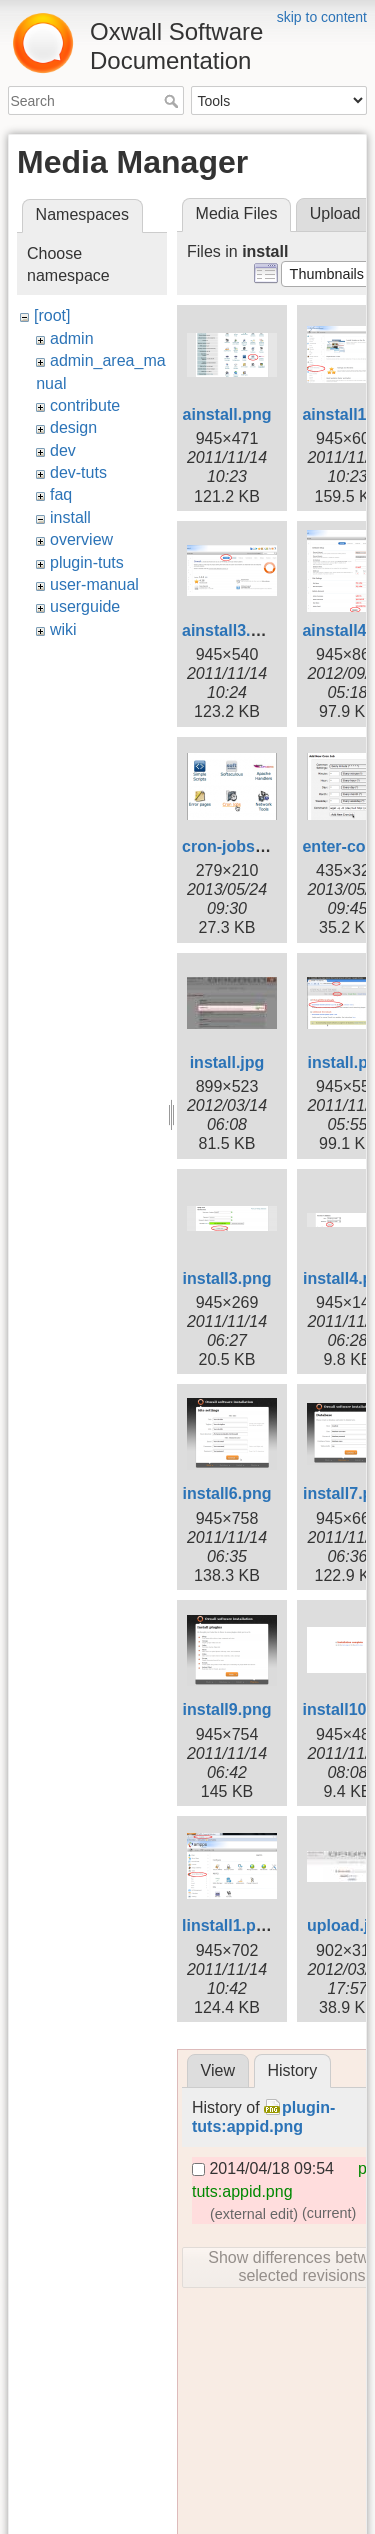 The height and width of the screenshot is (2534, 375). What do you see at coordinates (85, 405) in the screenshot?
I see `contribute` at bounding box center [85, 405].